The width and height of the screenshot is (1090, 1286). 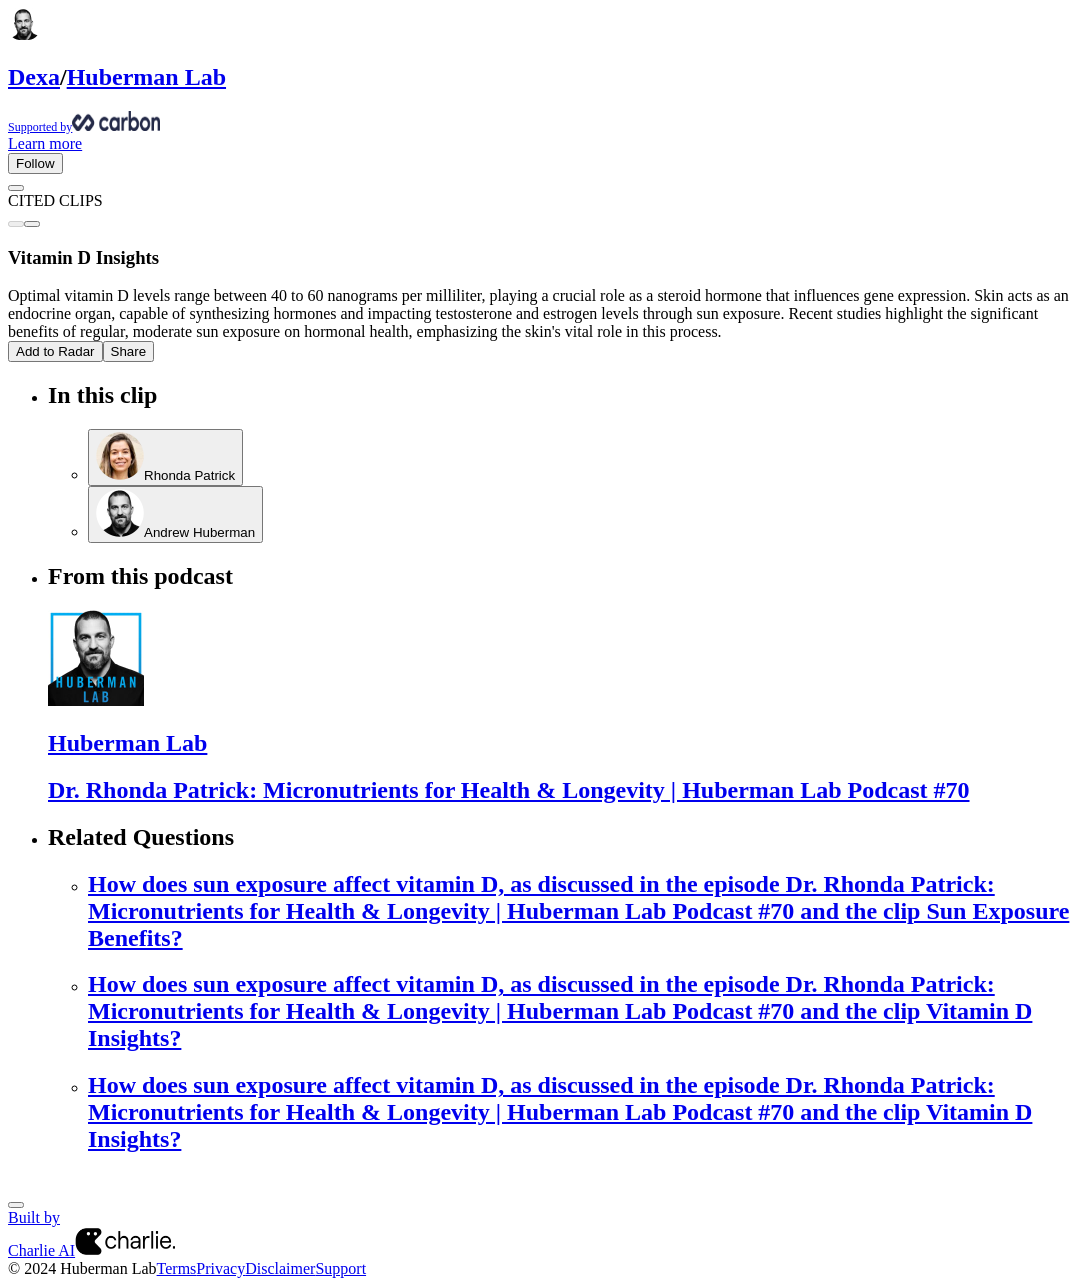 I want to click on [Previous clip], so click(x=16, y=224).